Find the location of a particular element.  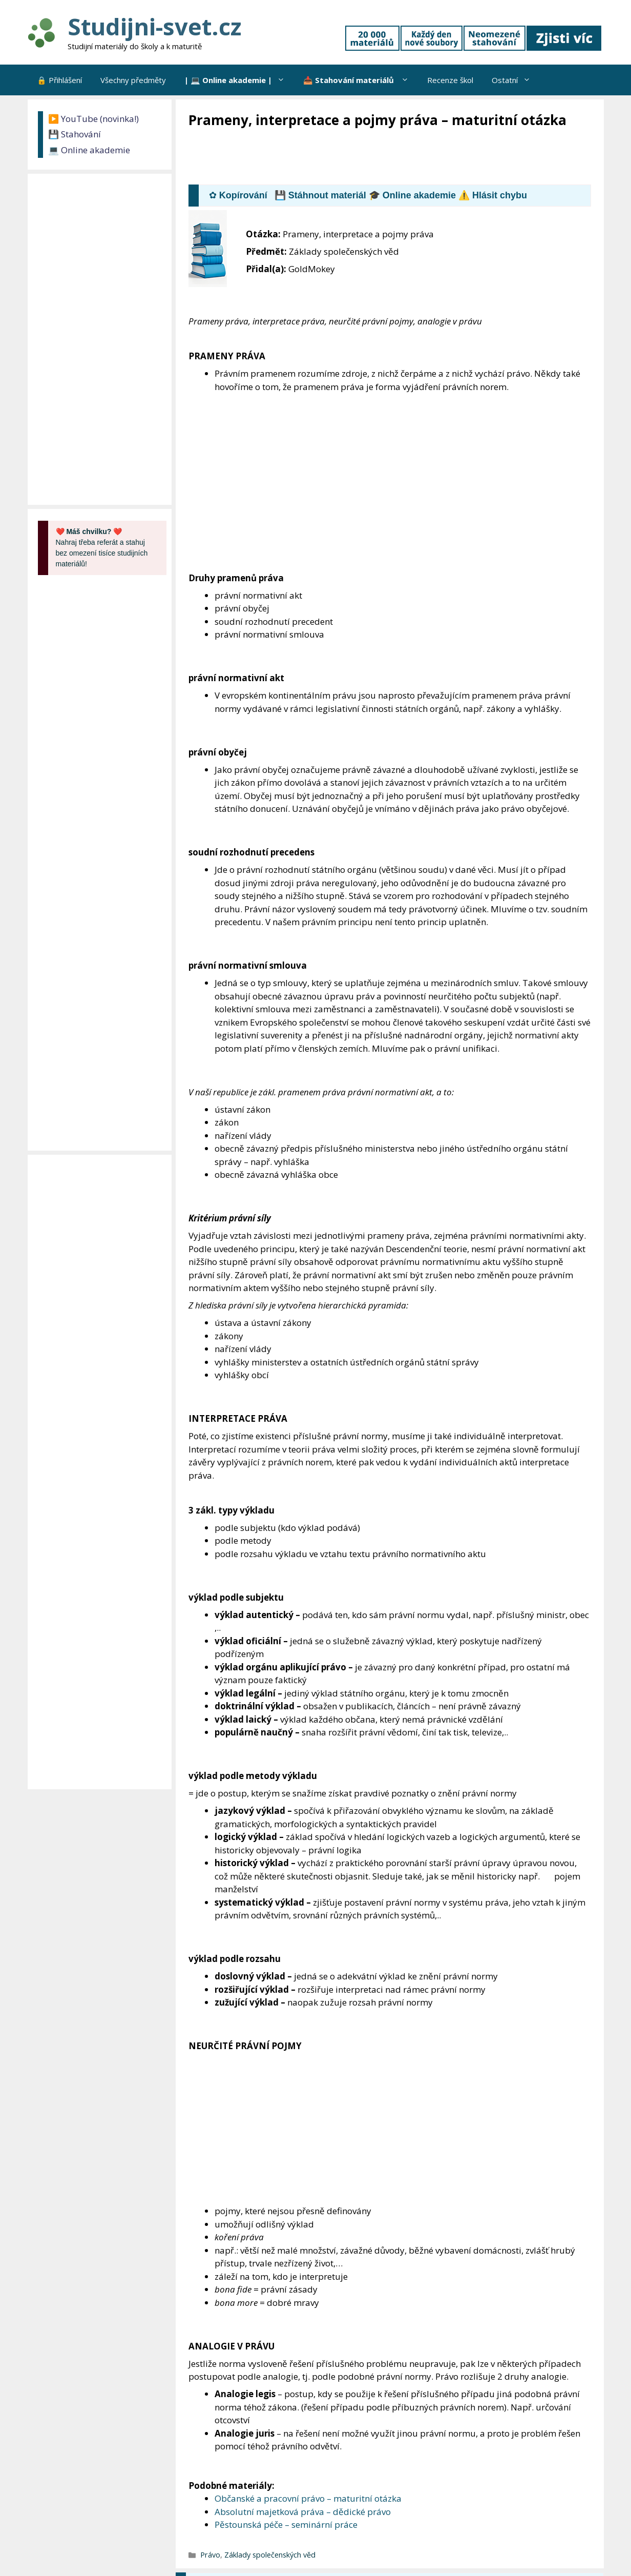

▶️ YouTube (novinka!) is located at coordinates (93, 119).